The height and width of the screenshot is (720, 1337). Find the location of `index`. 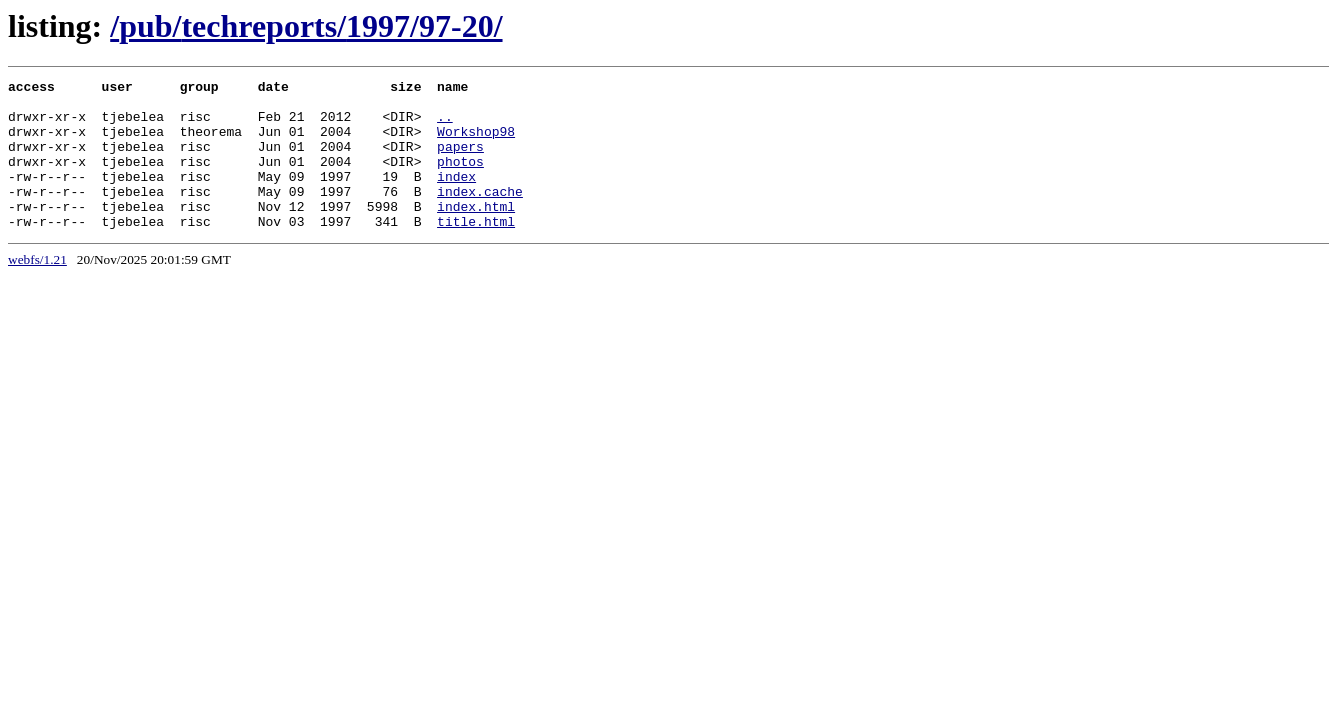

index is located at coordinates (456, 197).